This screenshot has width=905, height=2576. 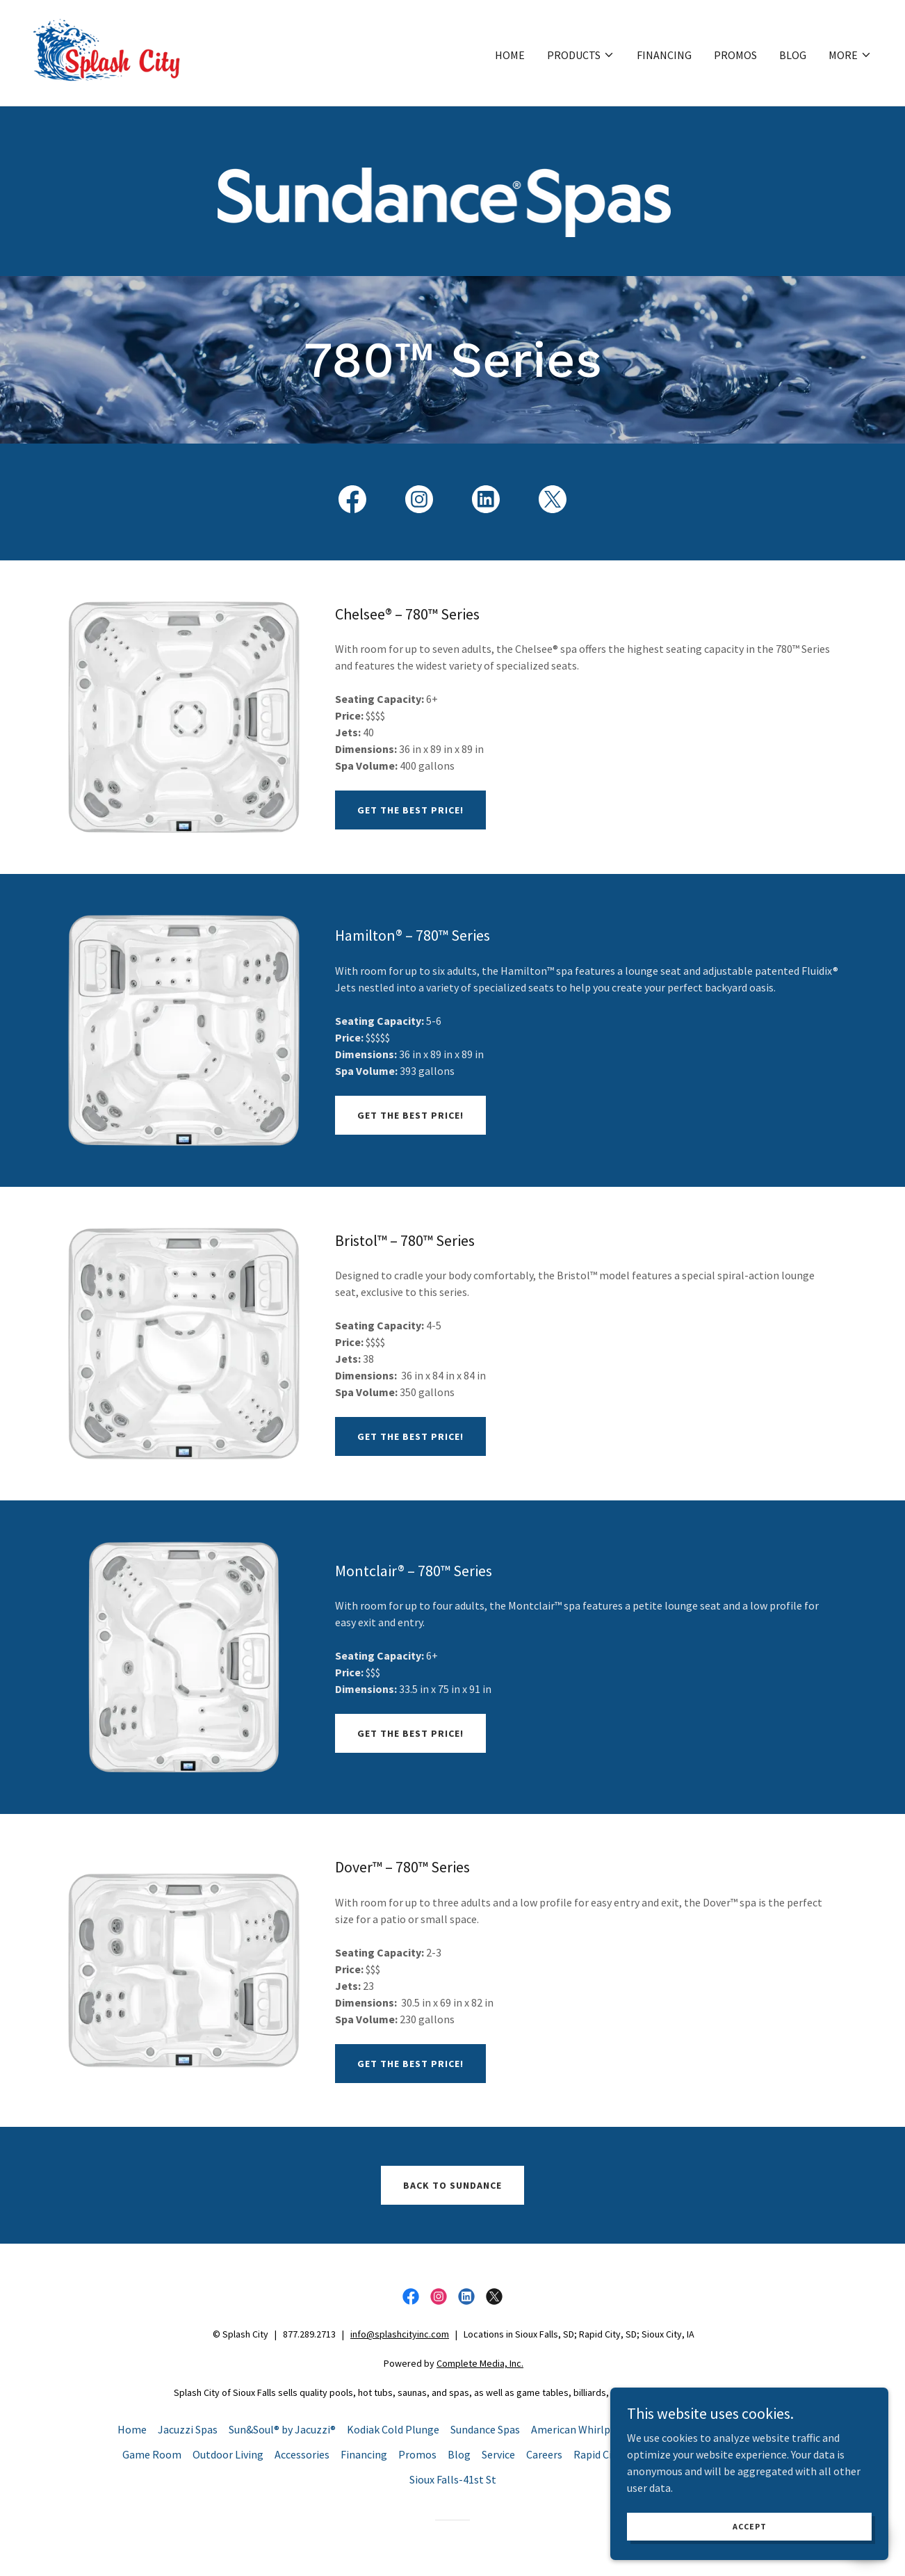 What do you see at coordinates (302, 2454) in the screenshot?
I see `Accessories [link]` at bounding box center [302, 2454].